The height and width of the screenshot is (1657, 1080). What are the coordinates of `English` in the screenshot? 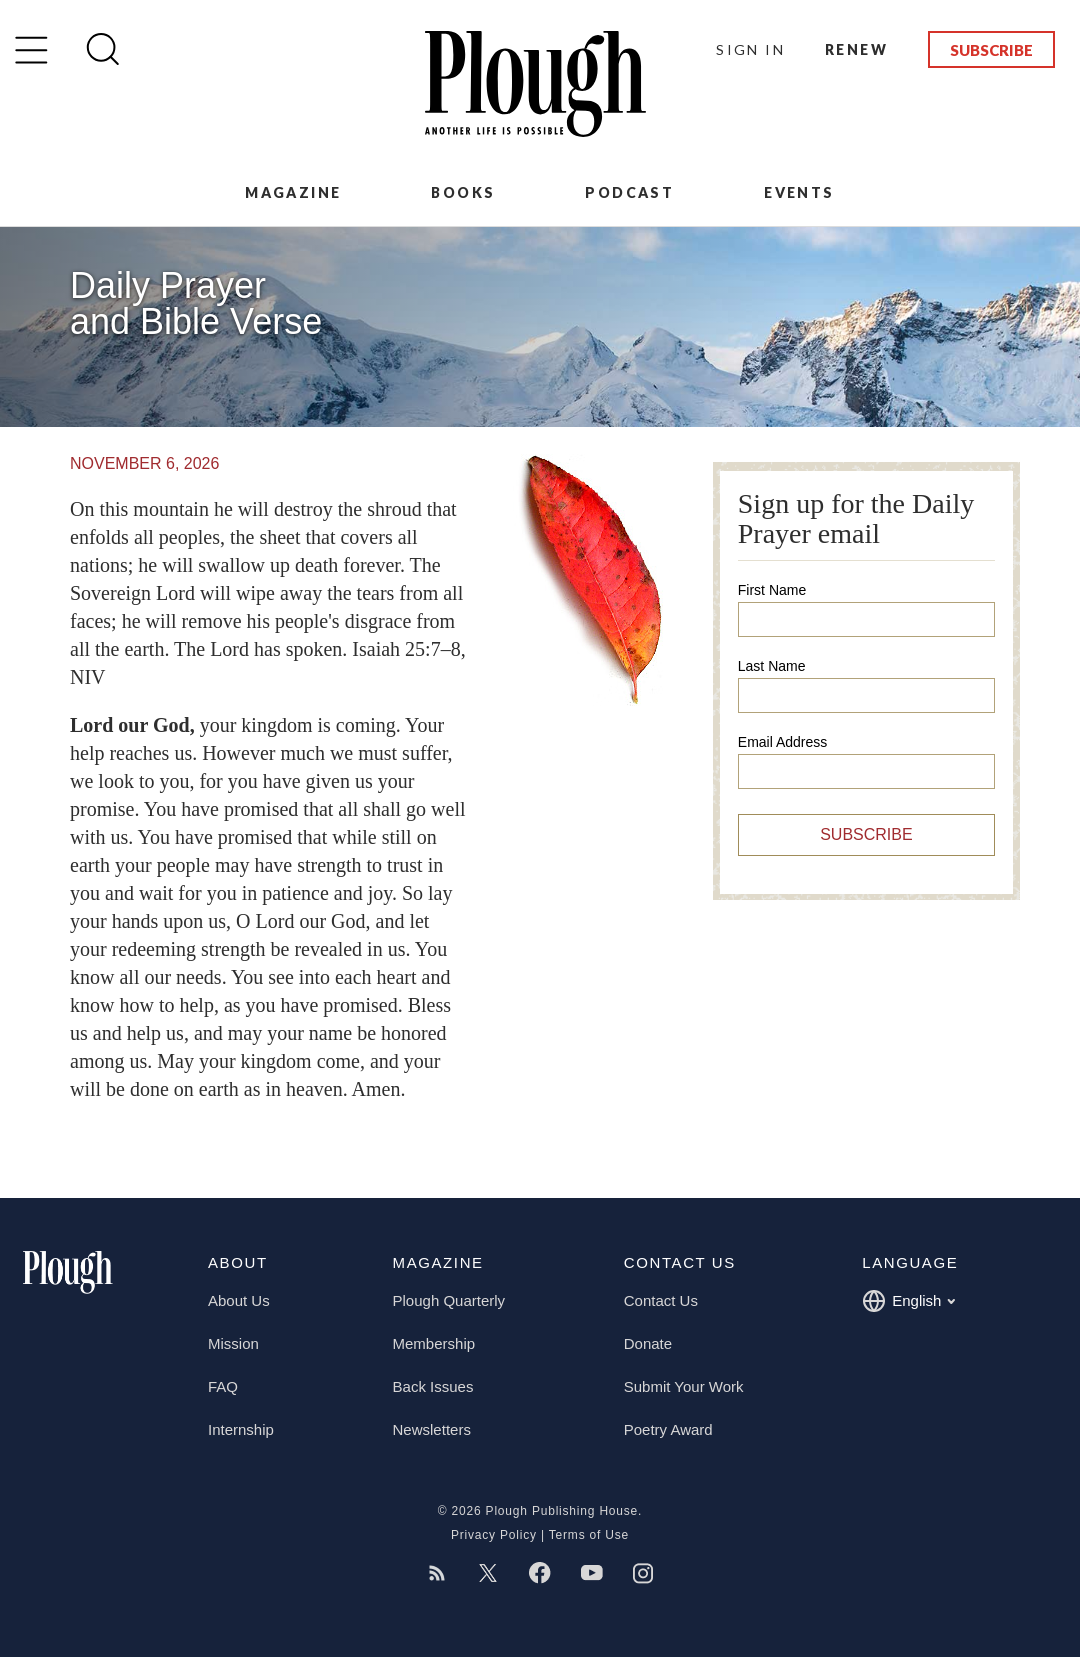 It's located at (908, 1301).